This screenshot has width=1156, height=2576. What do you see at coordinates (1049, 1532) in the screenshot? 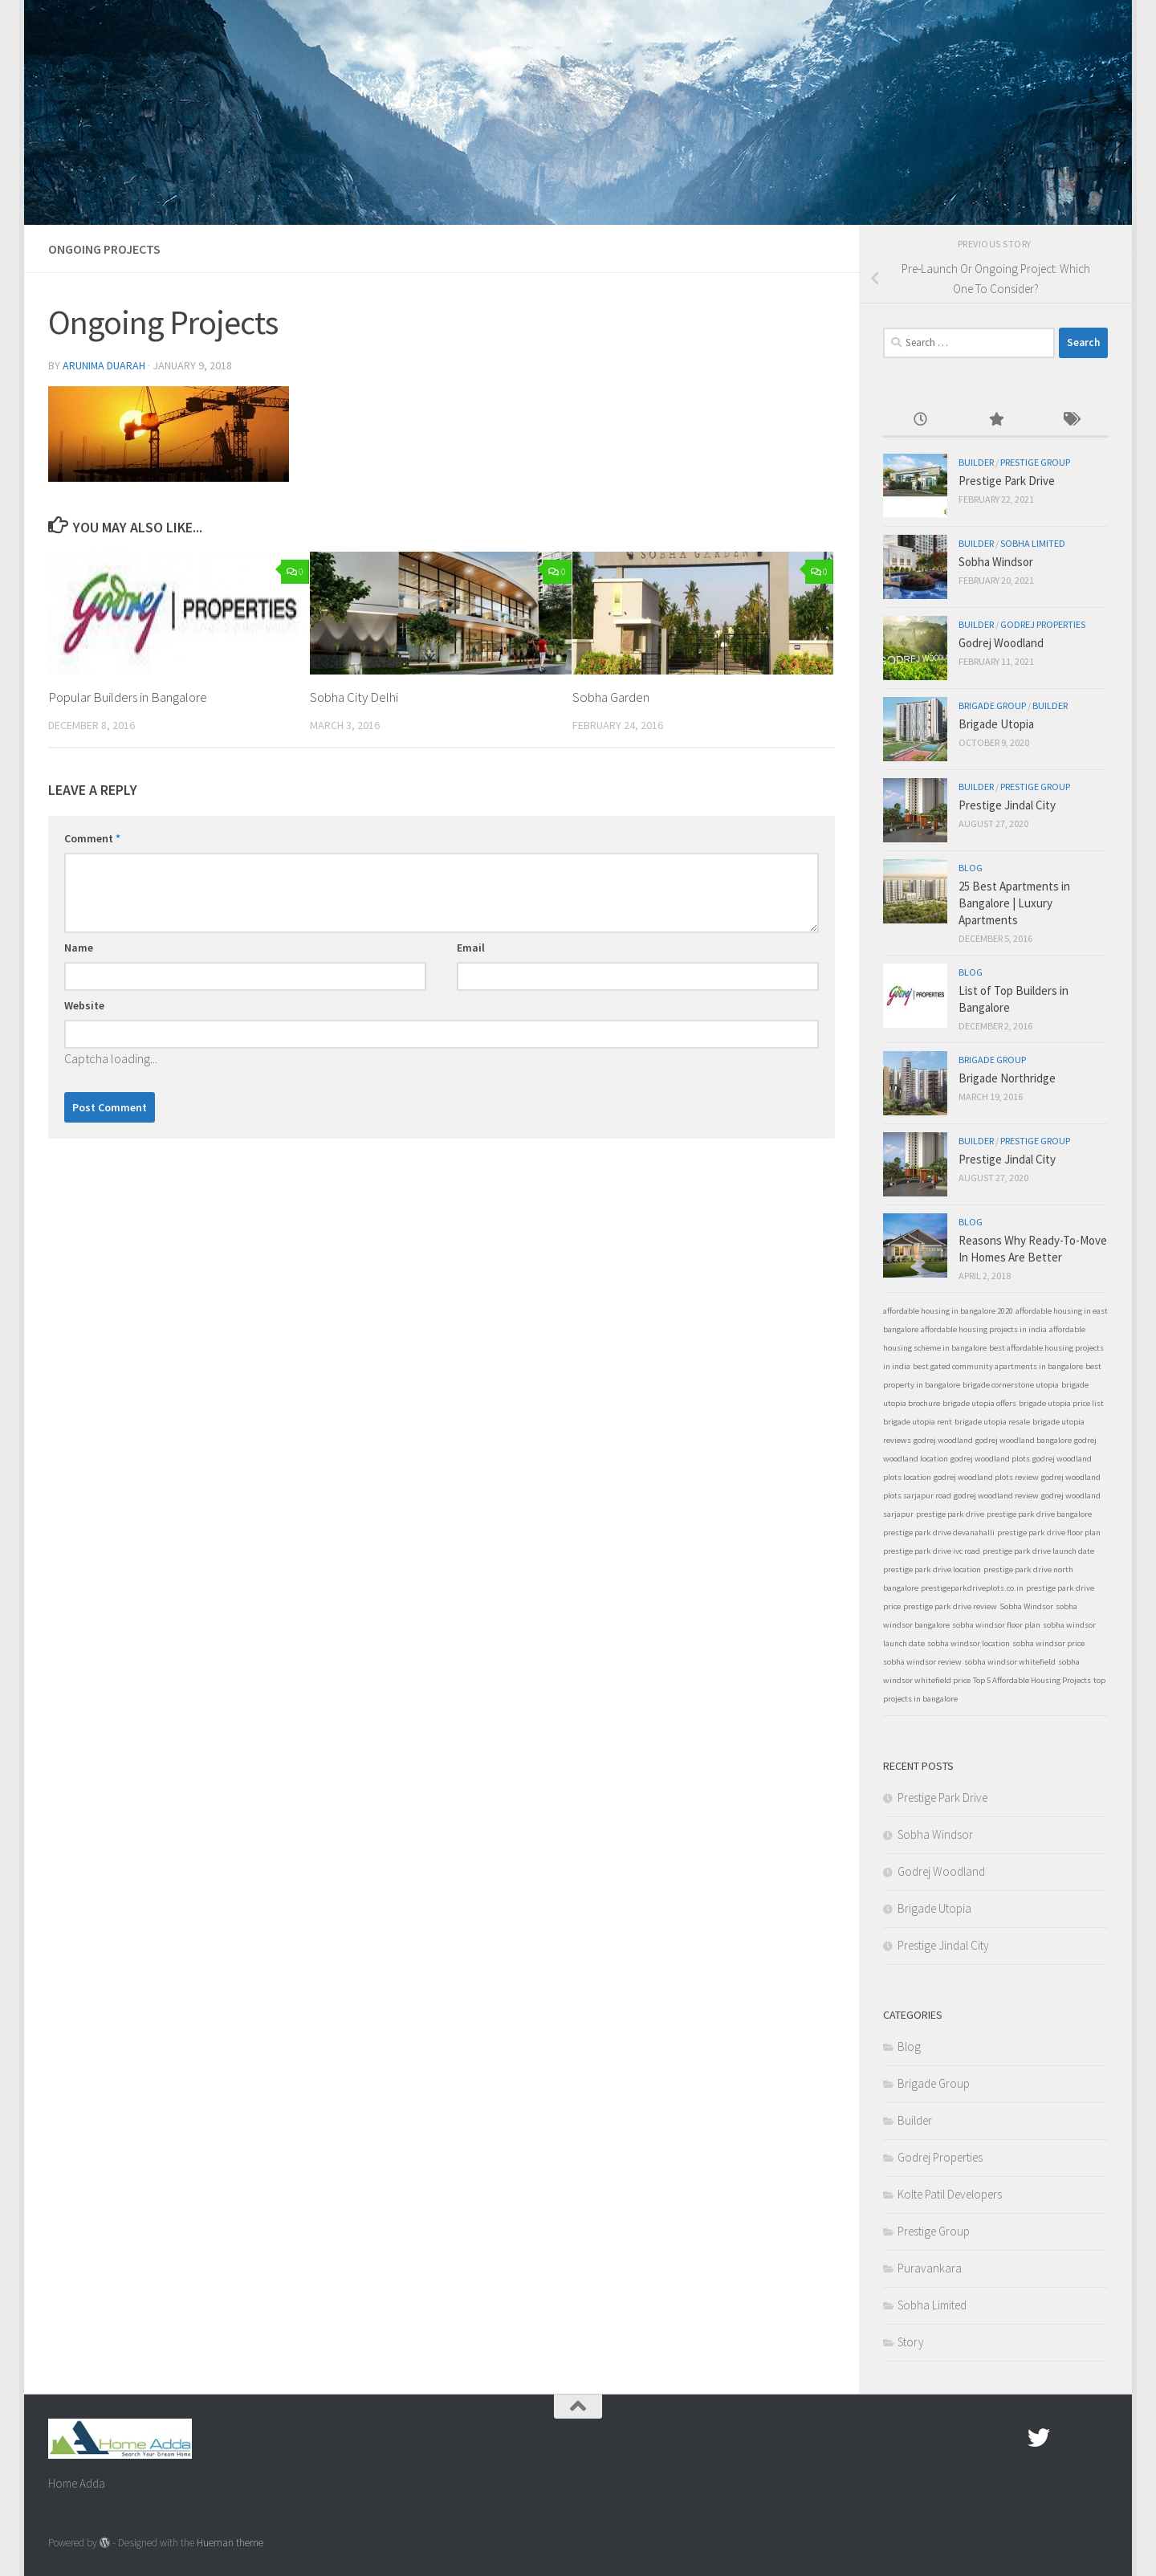
I see `prestige park drive floor plan [prestige park drive floor plan (1 item)]` at bounding box center [1049, 1532].